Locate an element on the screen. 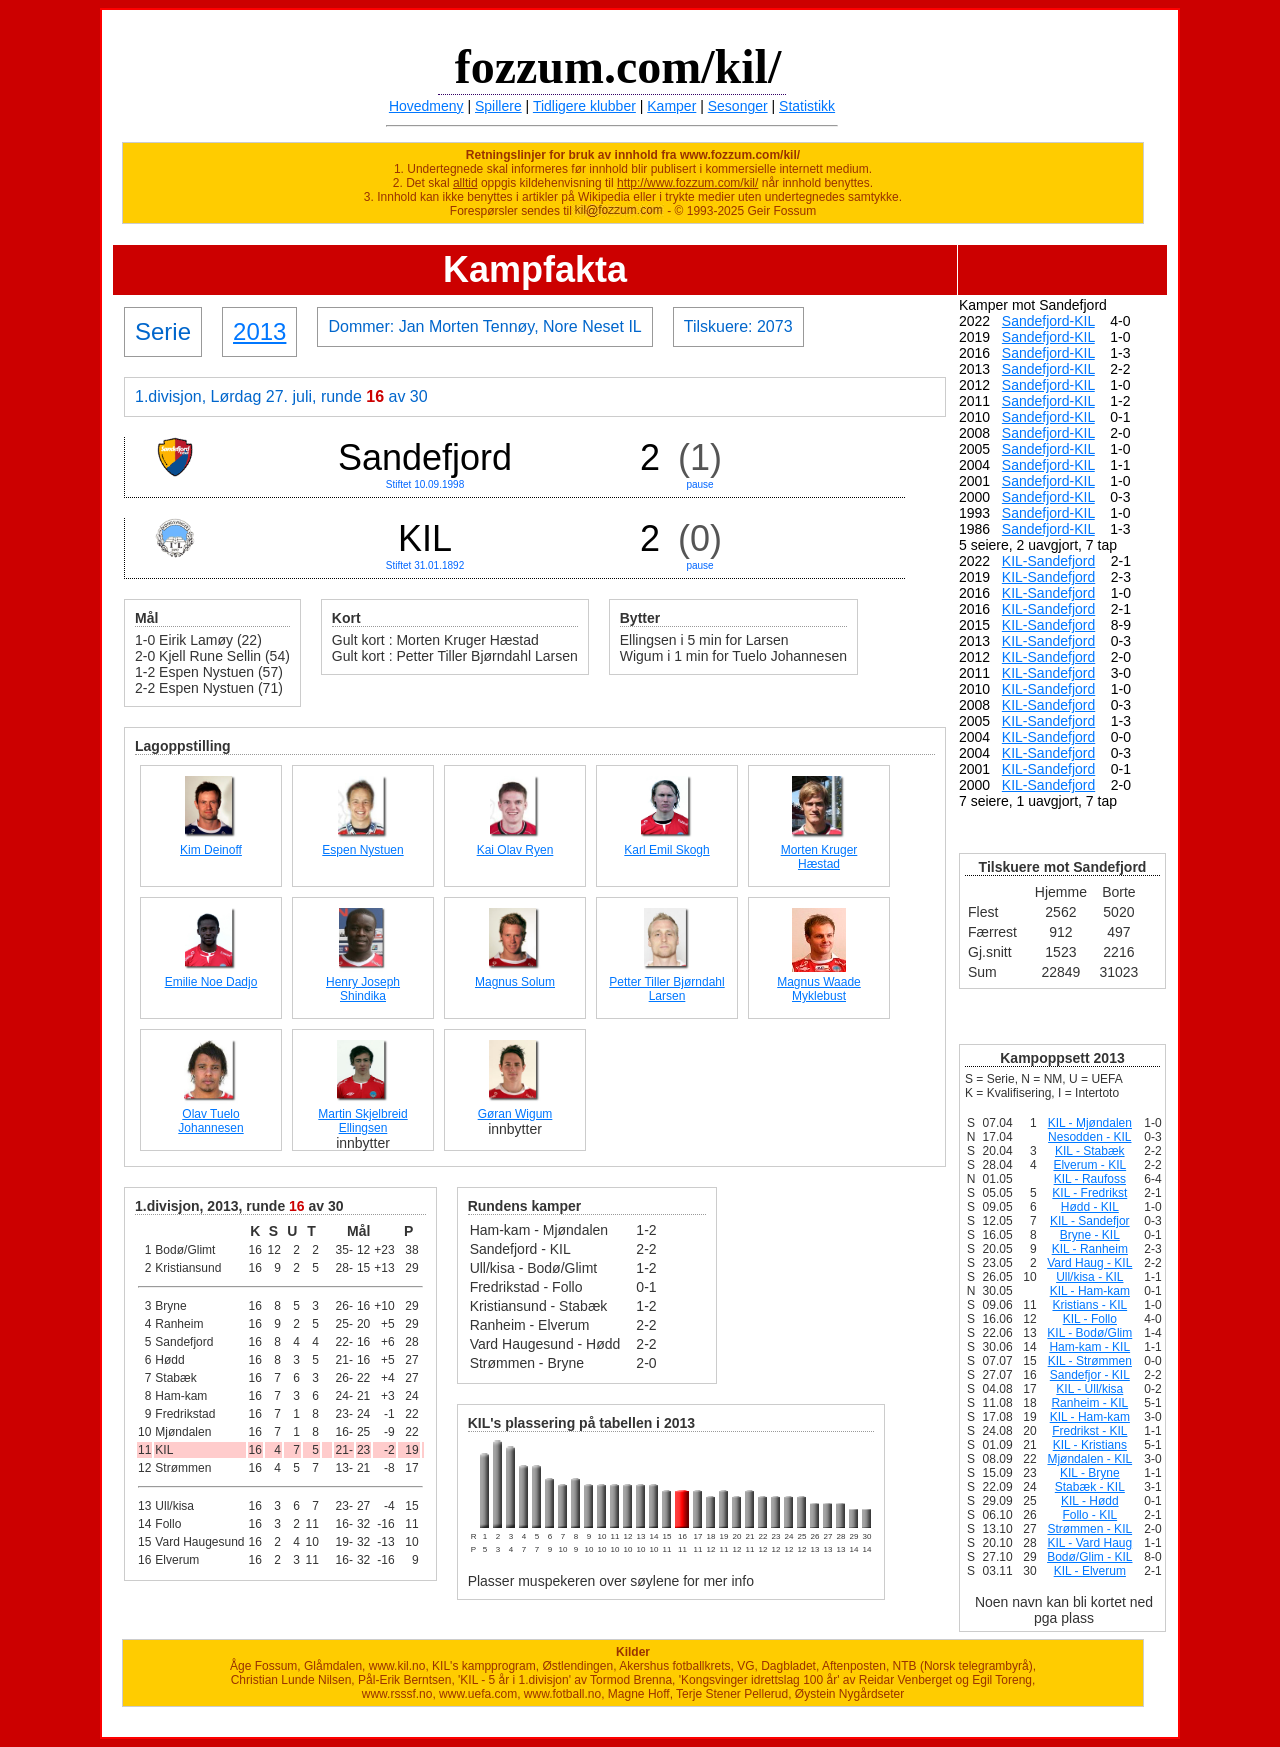  KIL - Sandefjor is located at coordinates (1090, 1221).